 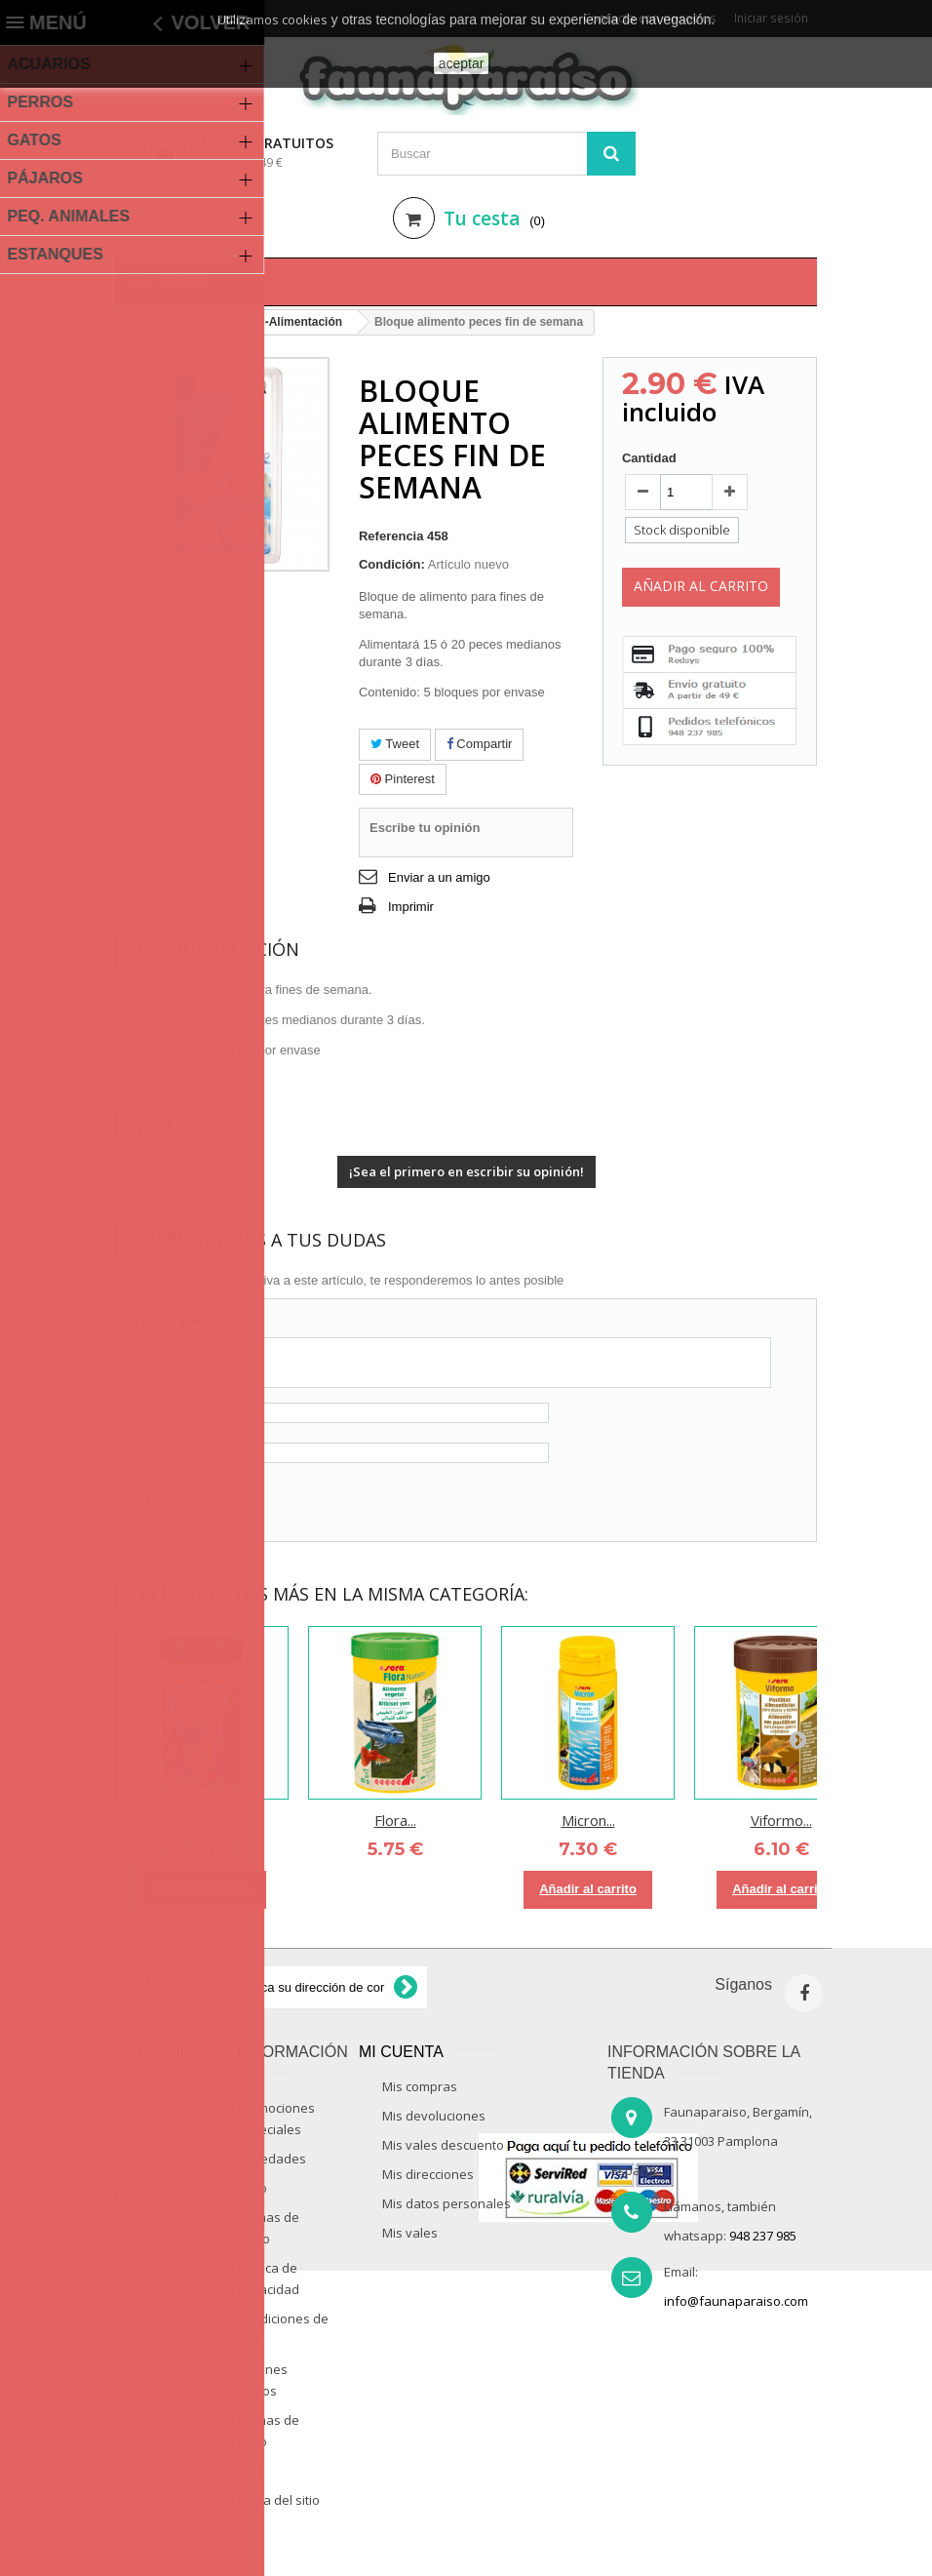 What do you see at coordinates (443, 2145) in the screenshot?
I see `Mis vales descuento` at bounding box center [443, 2145].